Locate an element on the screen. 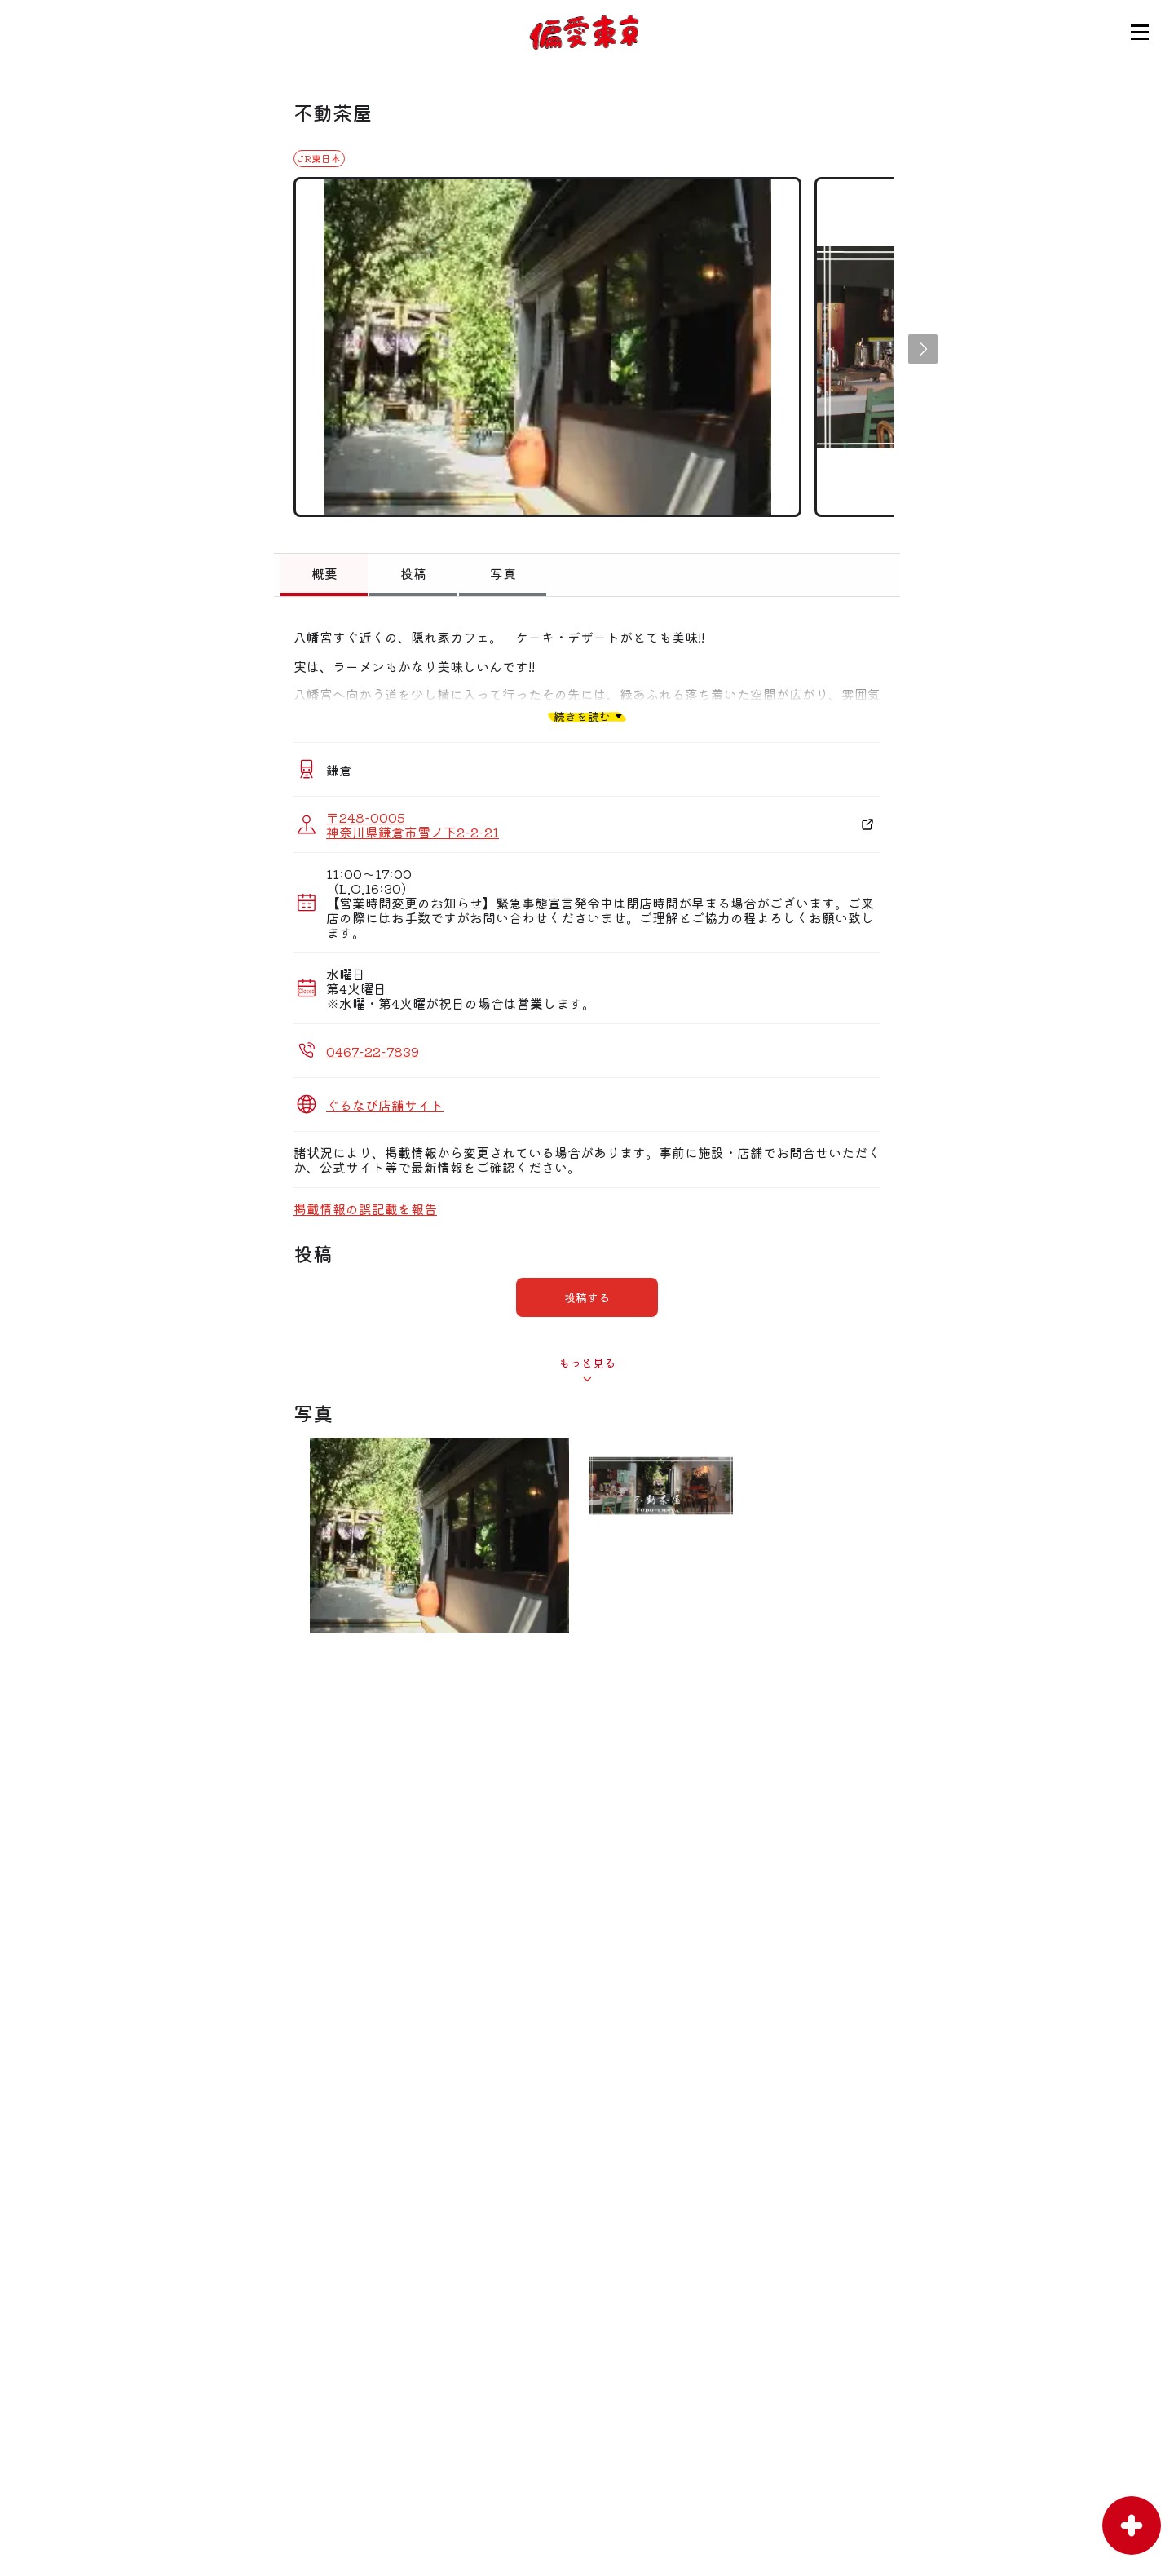 This screenshot has width=1174, height=2576. ぐるなび店舗サイト is located at coordinates (385, 1105).